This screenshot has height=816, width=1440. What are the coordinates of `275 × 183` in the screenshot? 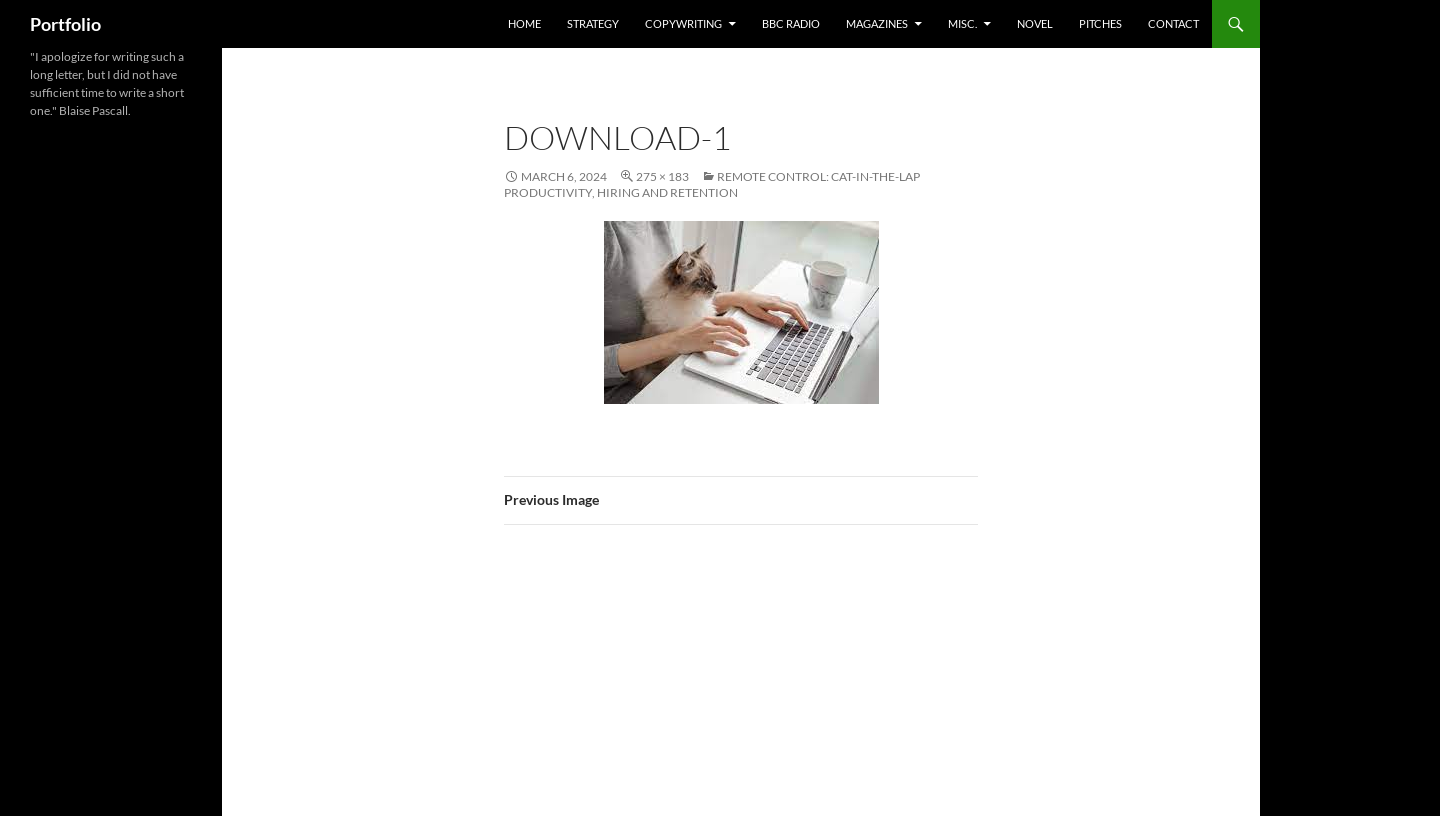 It's located at (662, 176).